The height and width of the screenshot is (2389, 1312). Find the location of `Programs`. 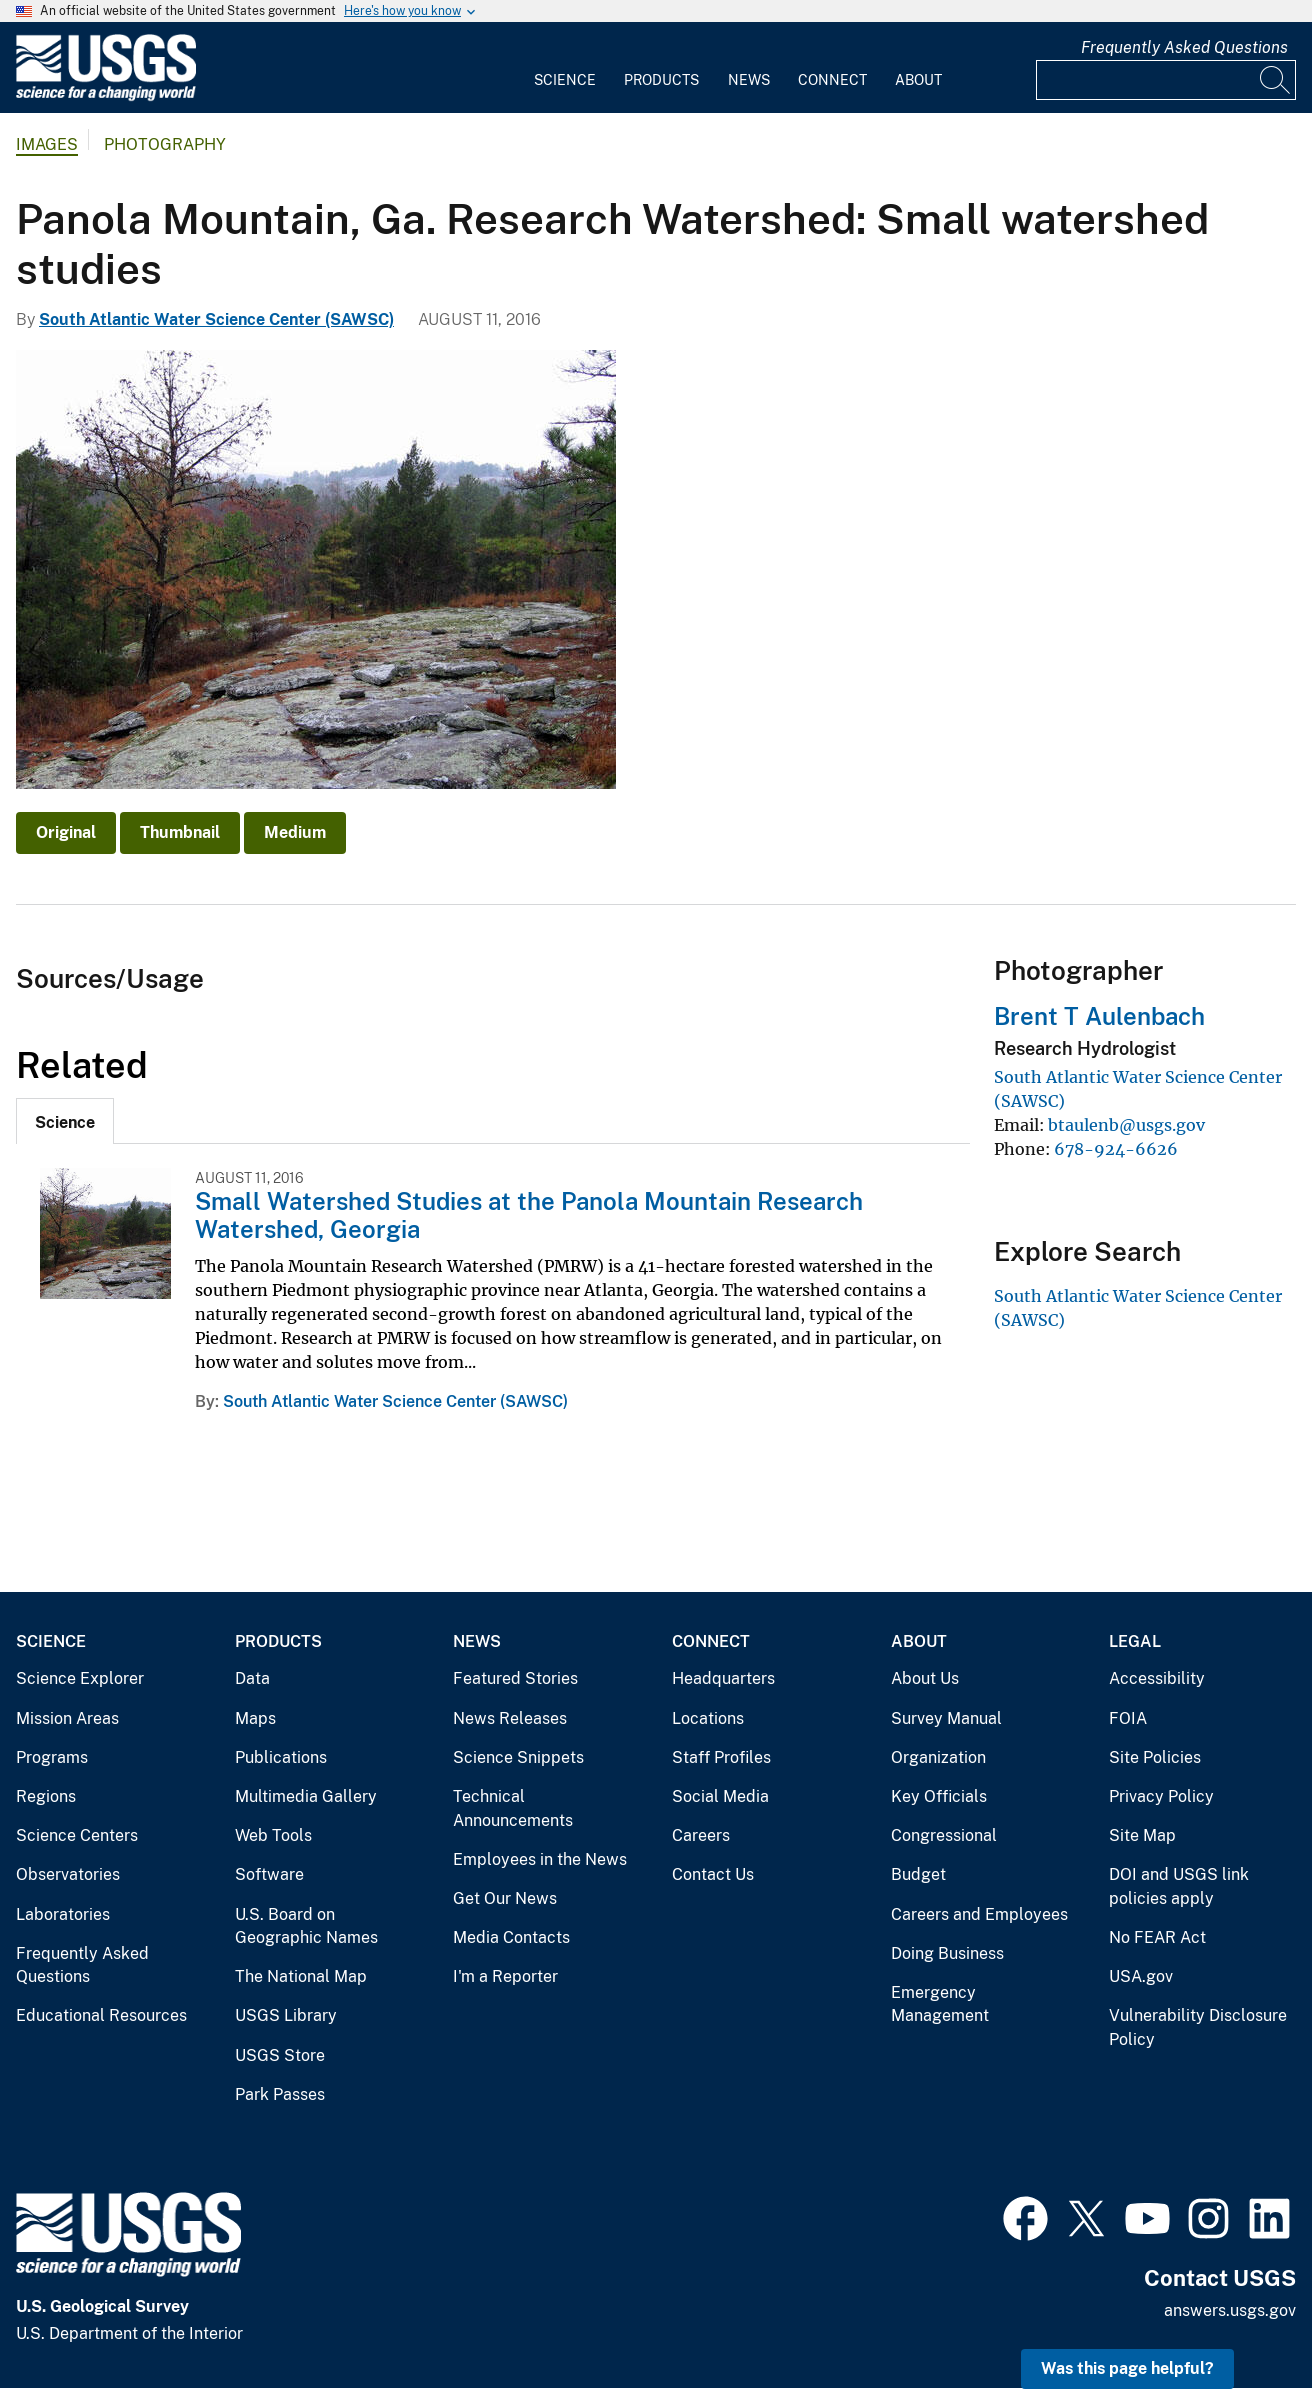

Programs is located at coordinates (52, 1757).